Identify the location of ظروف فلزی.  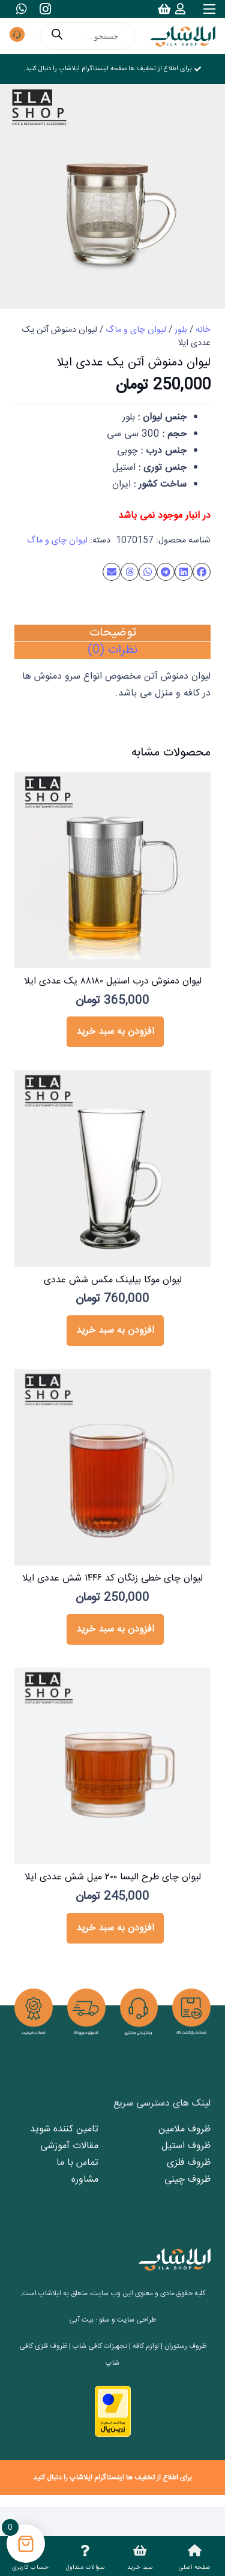
(189, 2163).